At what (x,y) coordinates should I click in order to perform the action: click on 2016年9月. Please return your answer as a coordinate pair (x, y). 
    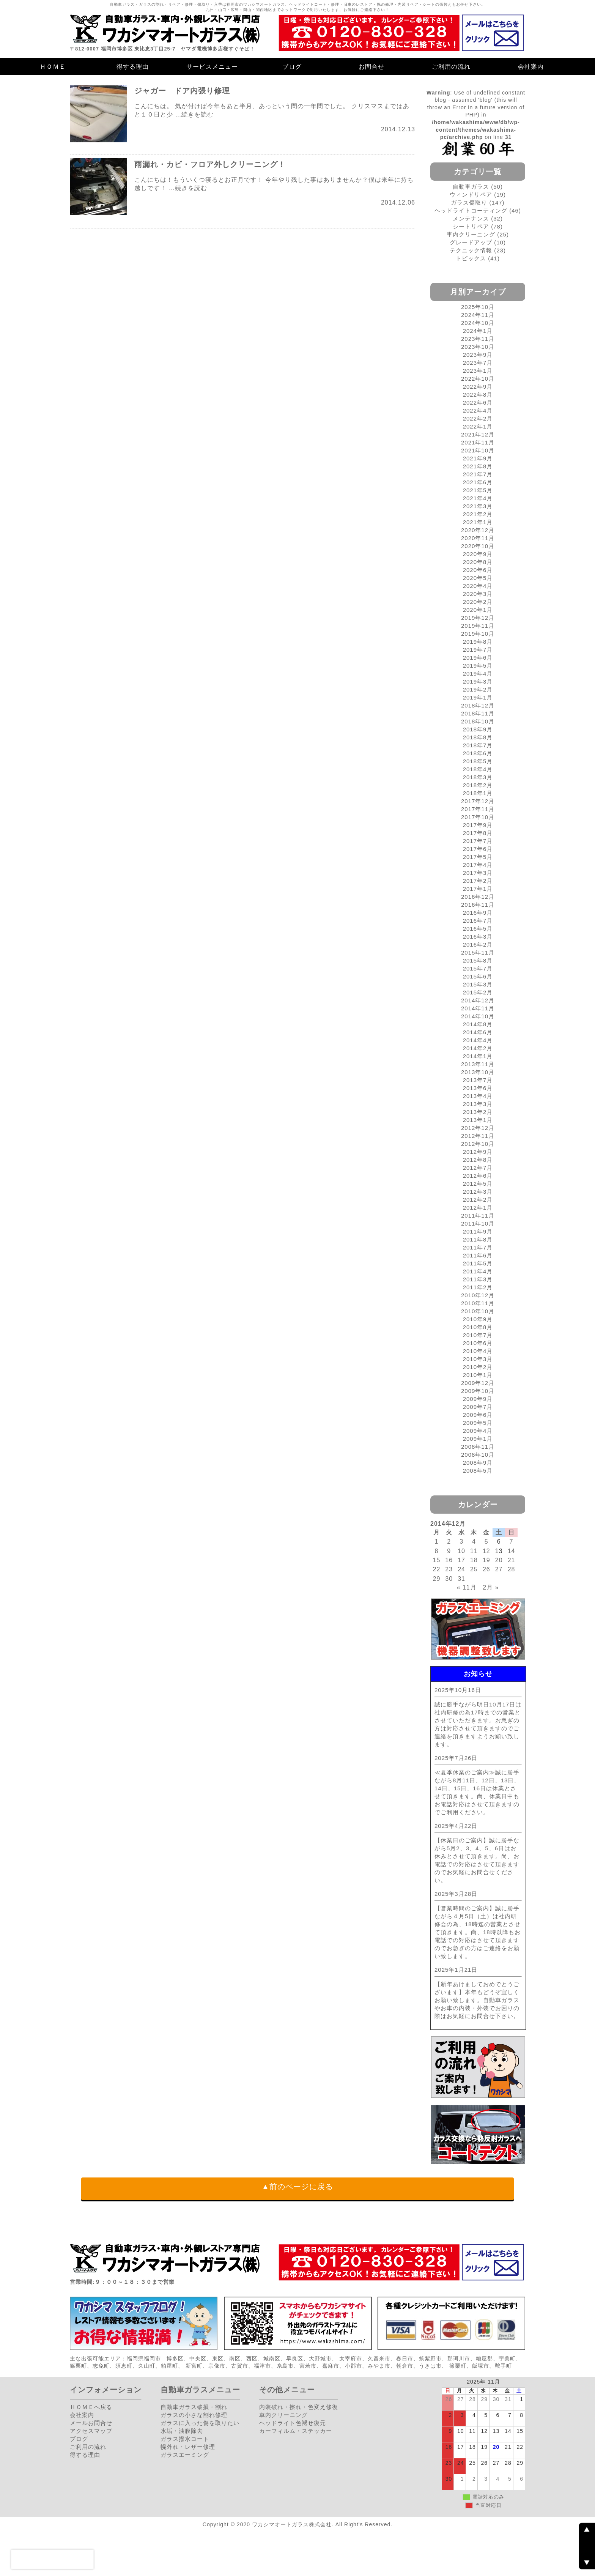
    Looking at the image, I should click on (478, 912).